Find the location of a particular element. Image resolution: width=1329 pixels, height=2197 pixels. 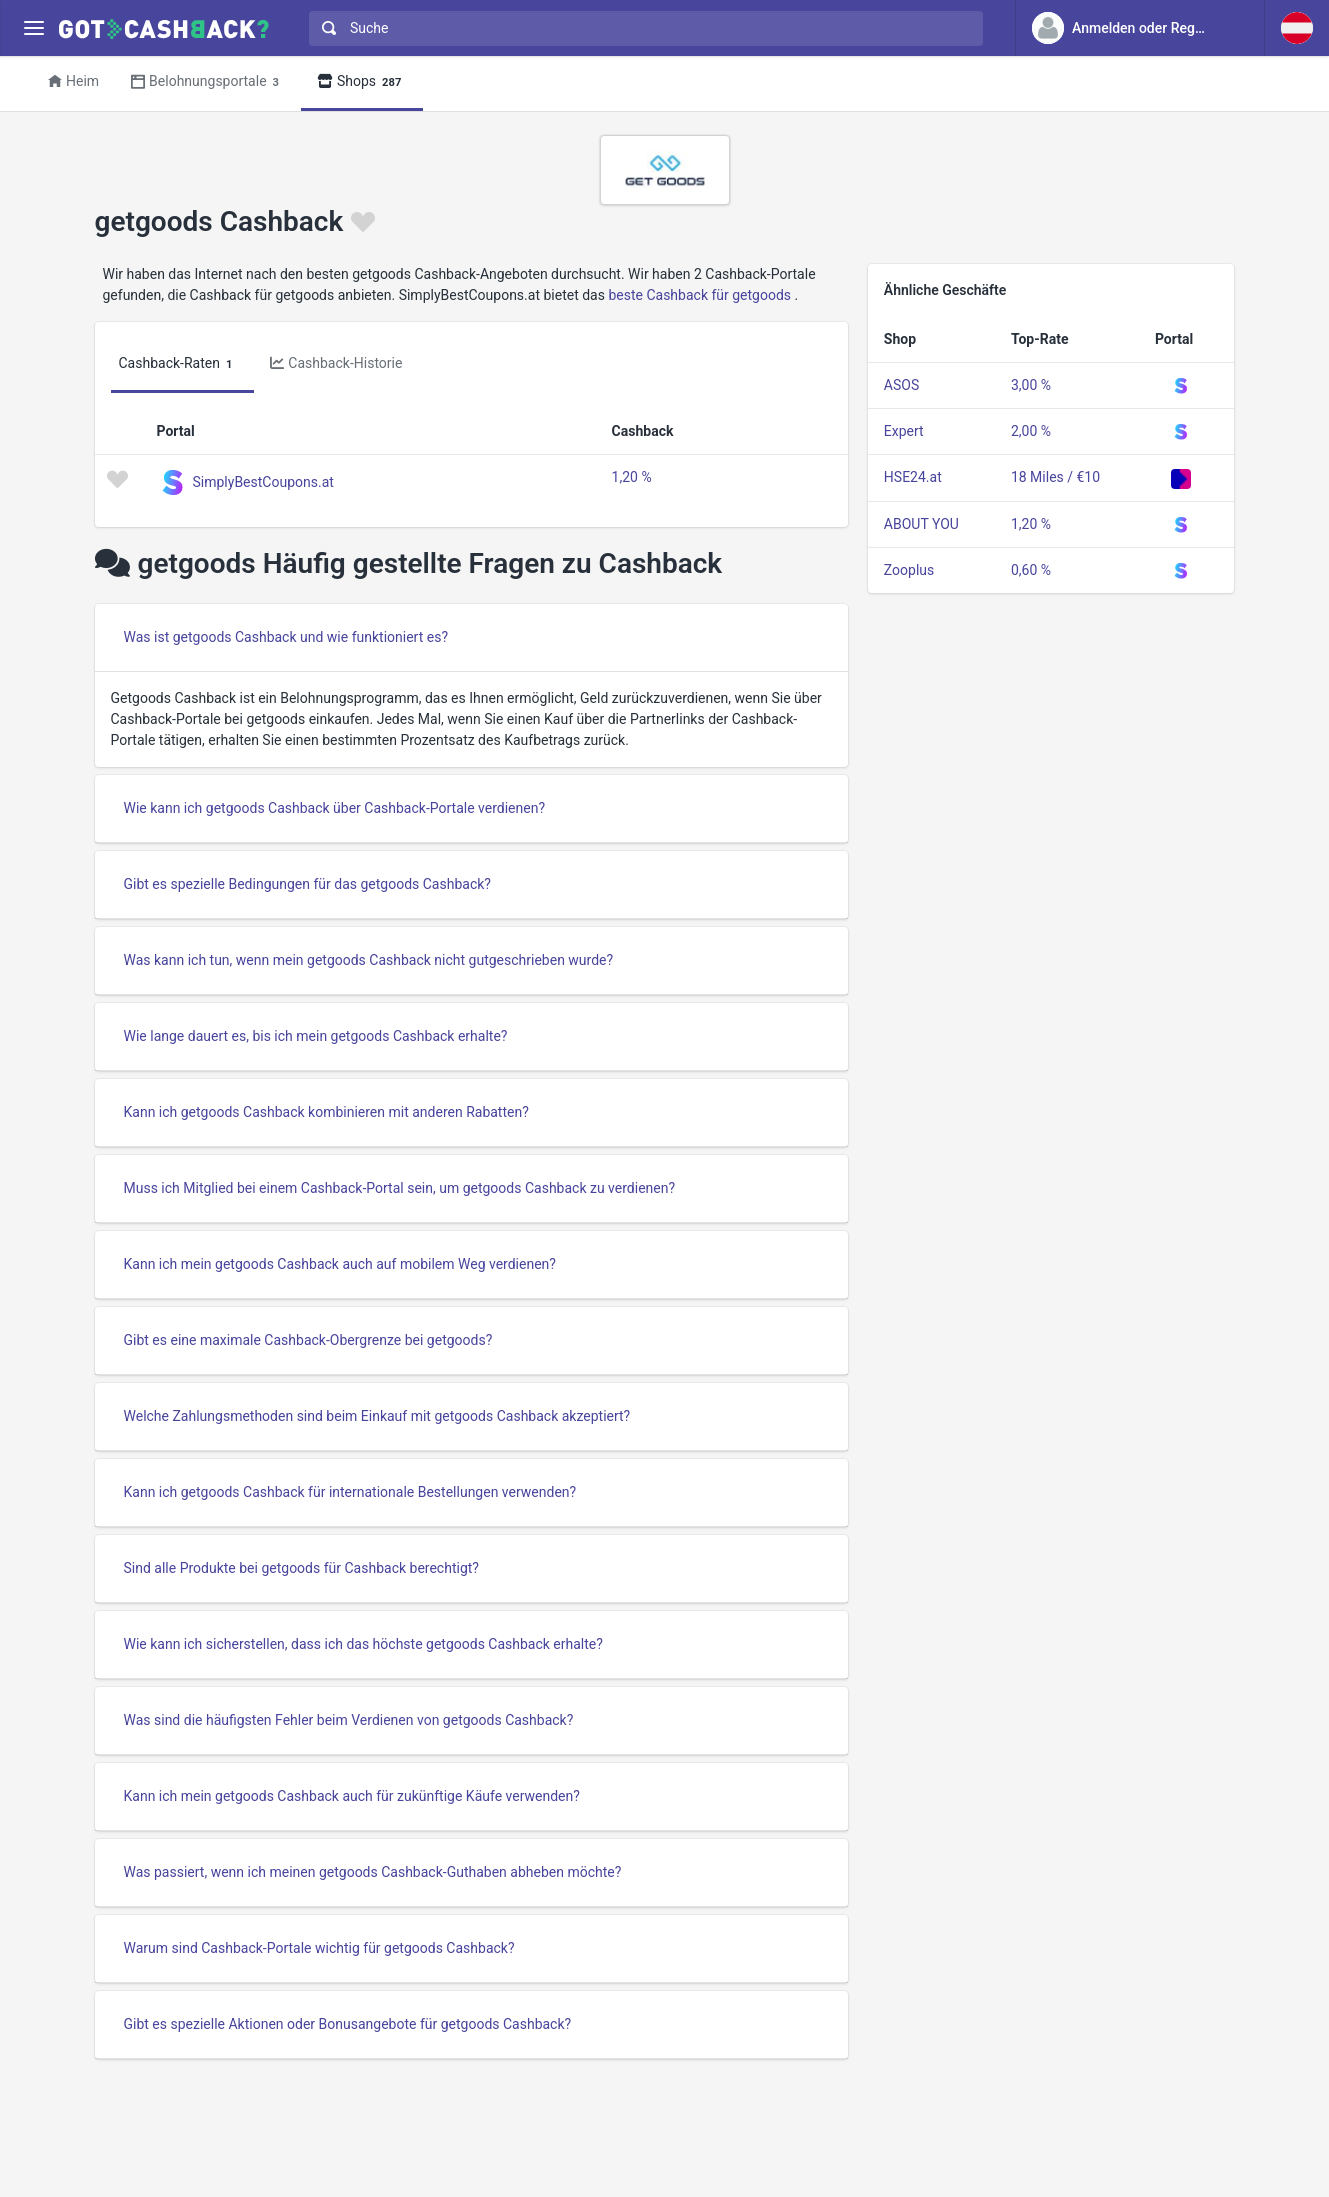

Shops is located at coordinates (362, 82).